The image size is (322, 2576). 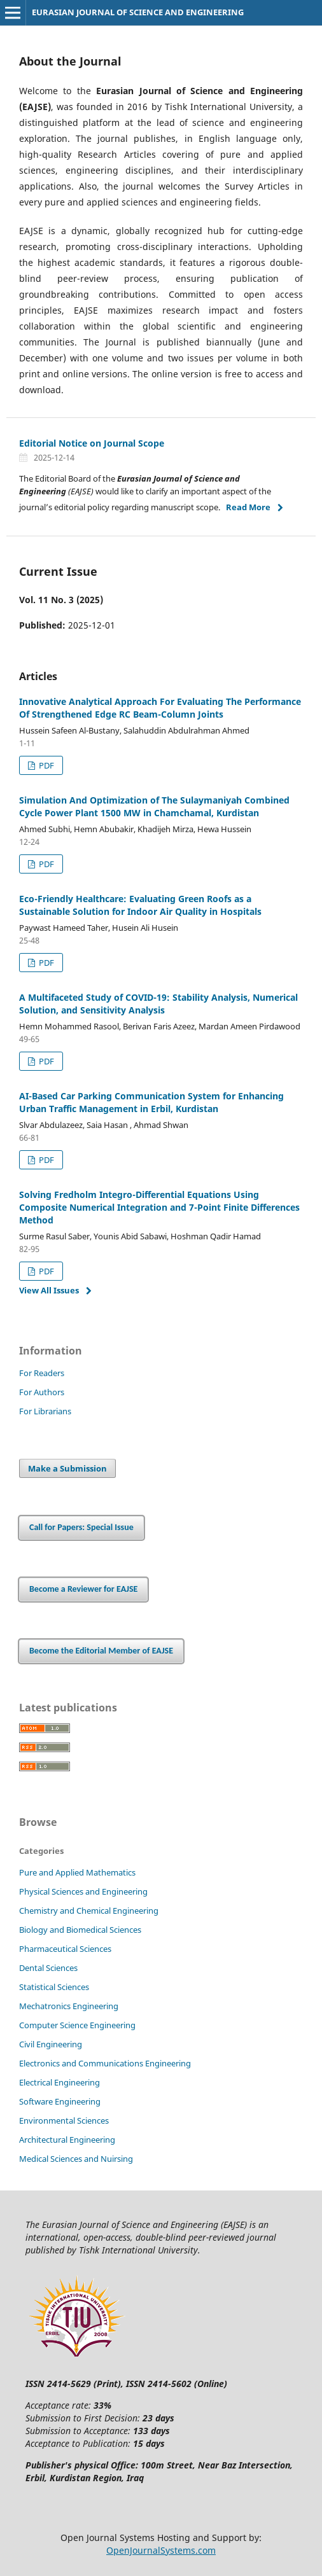 What do you see at coordinates (64, 2120) in the screenshot?
I see `Environmental Sciences` at bounding box center [64, 2120].